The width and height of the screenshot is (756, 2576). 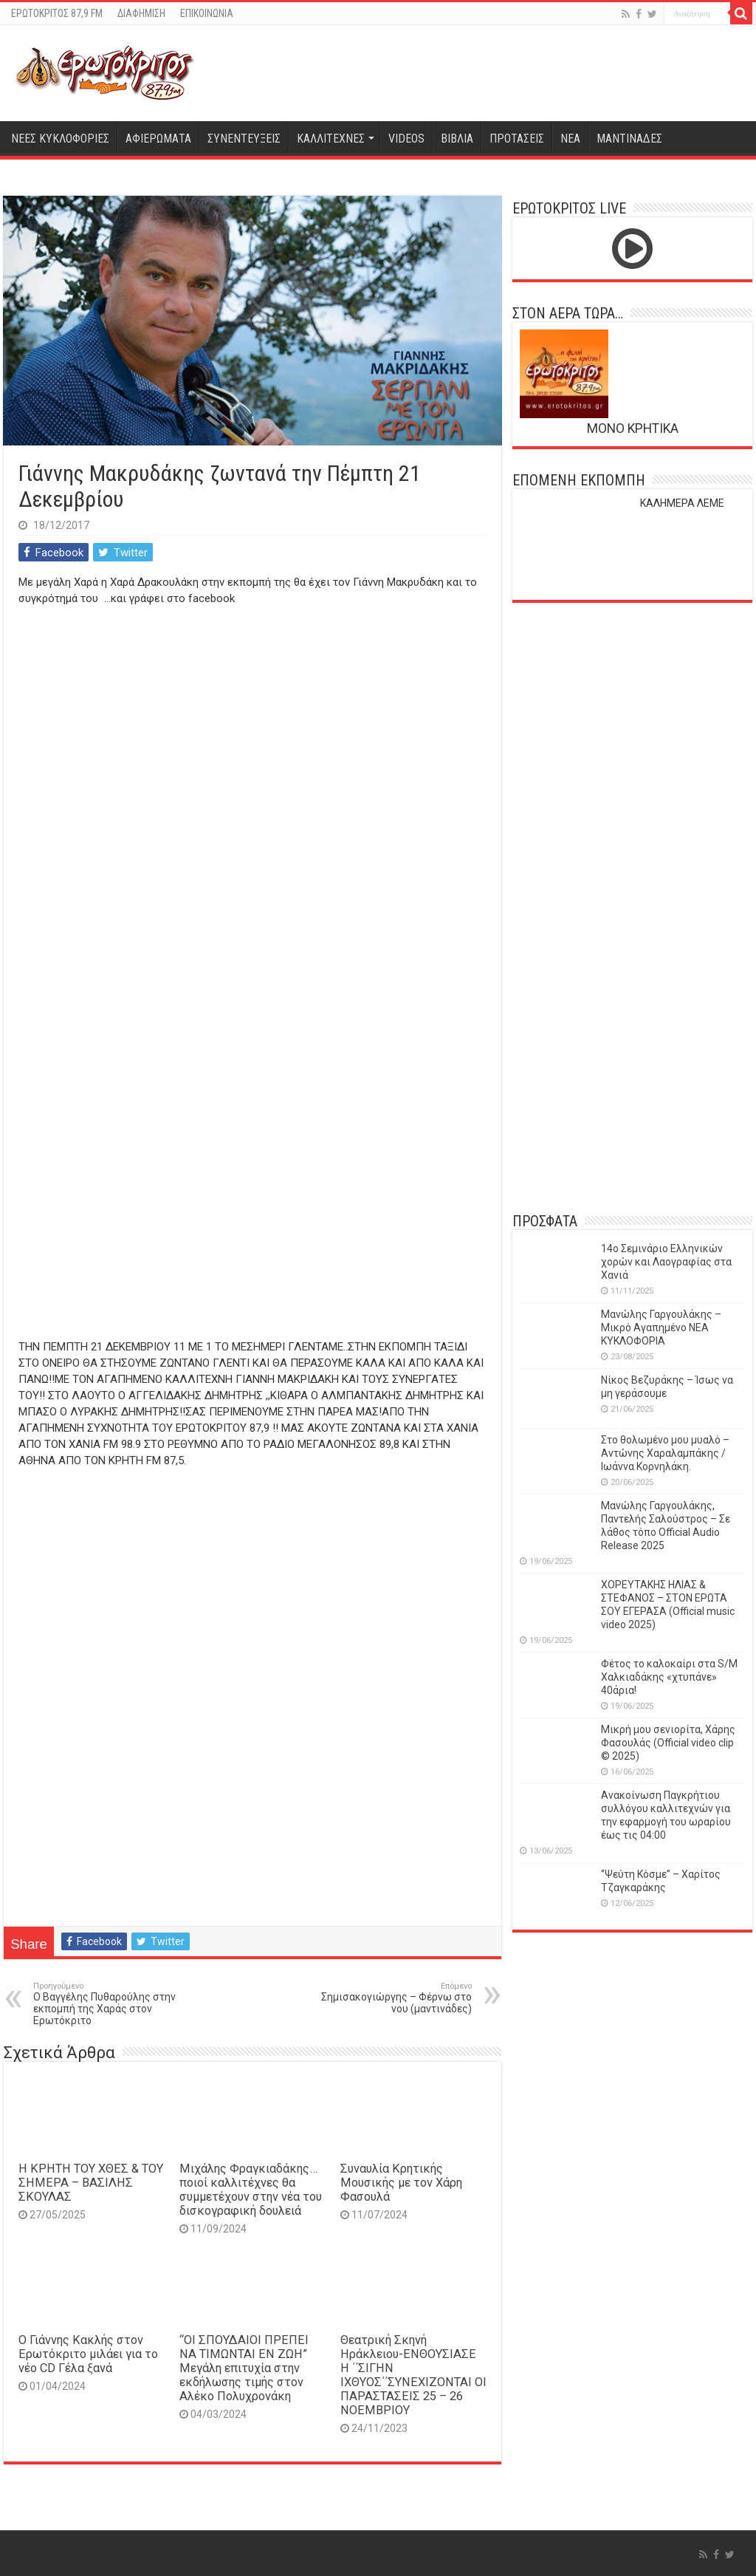 I want to click on Ο Βαγγέλης Πυθαρούλης στην εκπομπή της Χαράς στον Ερωτόκριτο, so click(x=109, y=2003).